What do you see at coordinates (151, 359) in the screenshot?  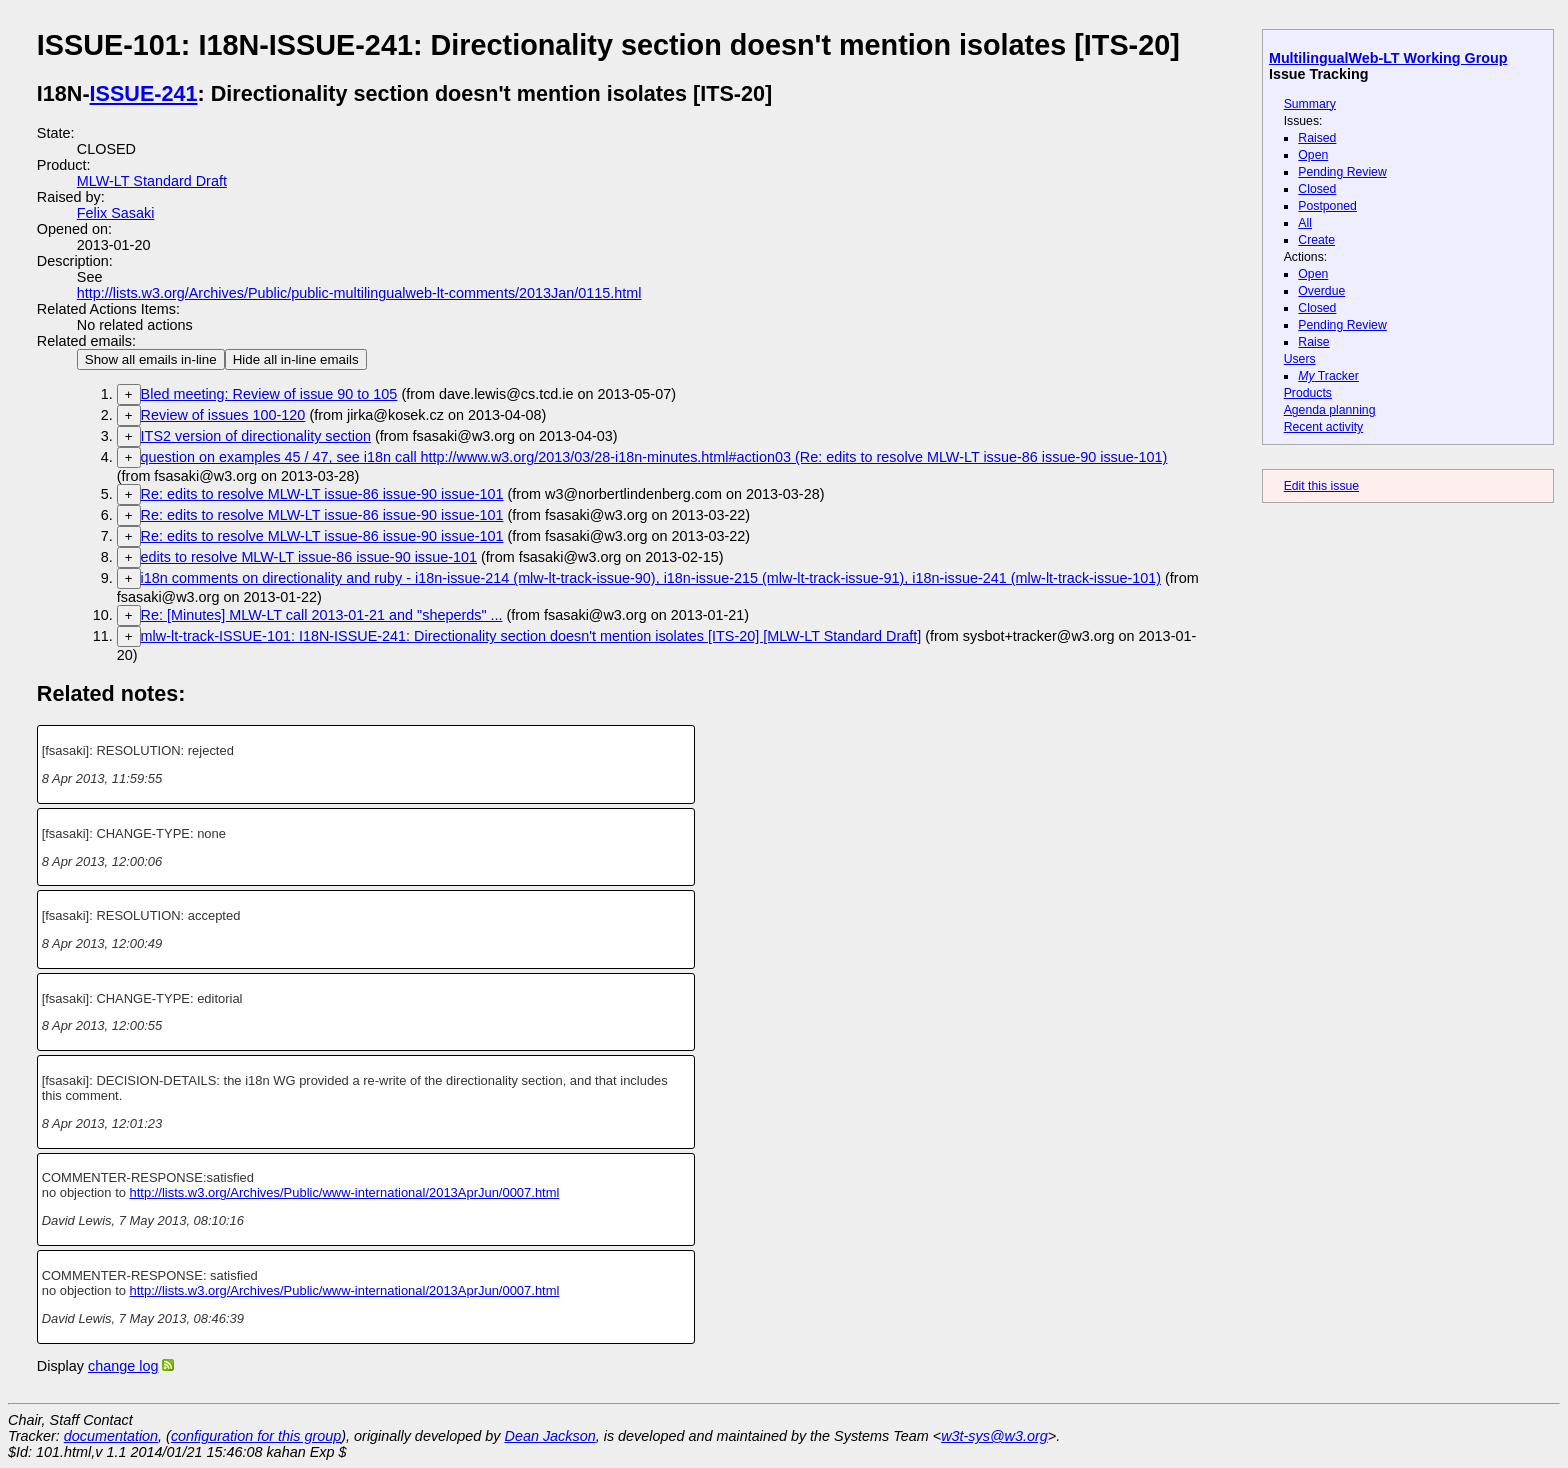 I see `Show all emails in-line` at bounding box center [151, 359].